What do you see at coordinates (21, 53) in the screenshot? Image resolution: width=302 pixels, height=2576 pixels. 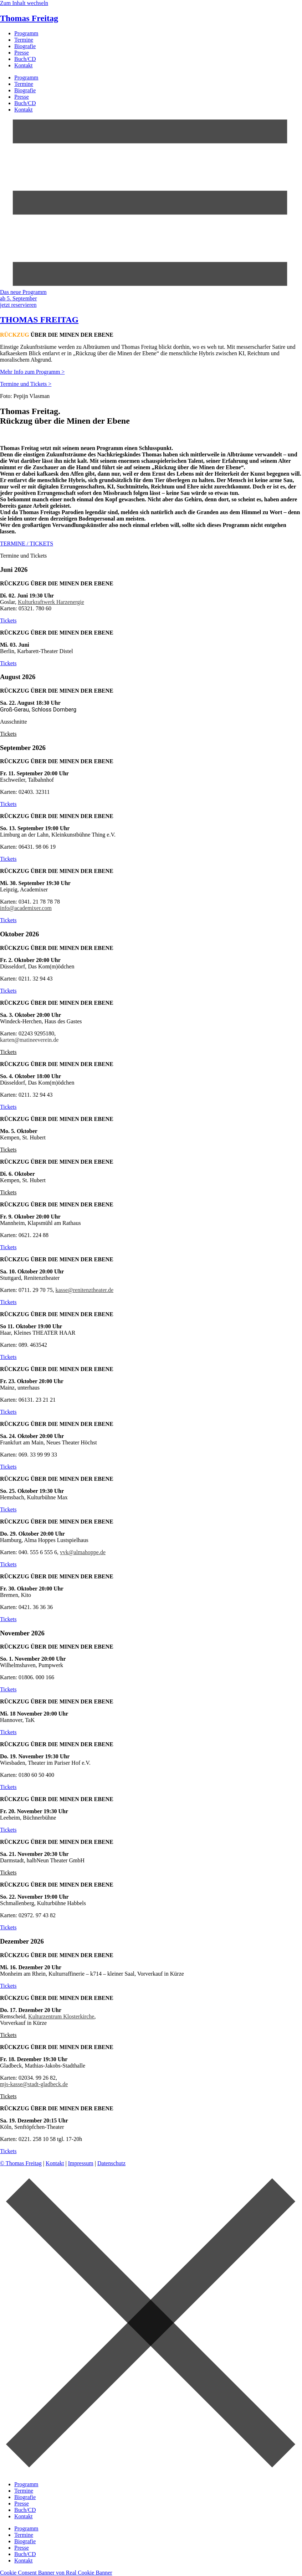 I see `Presse` at bounding box center [21, 53].